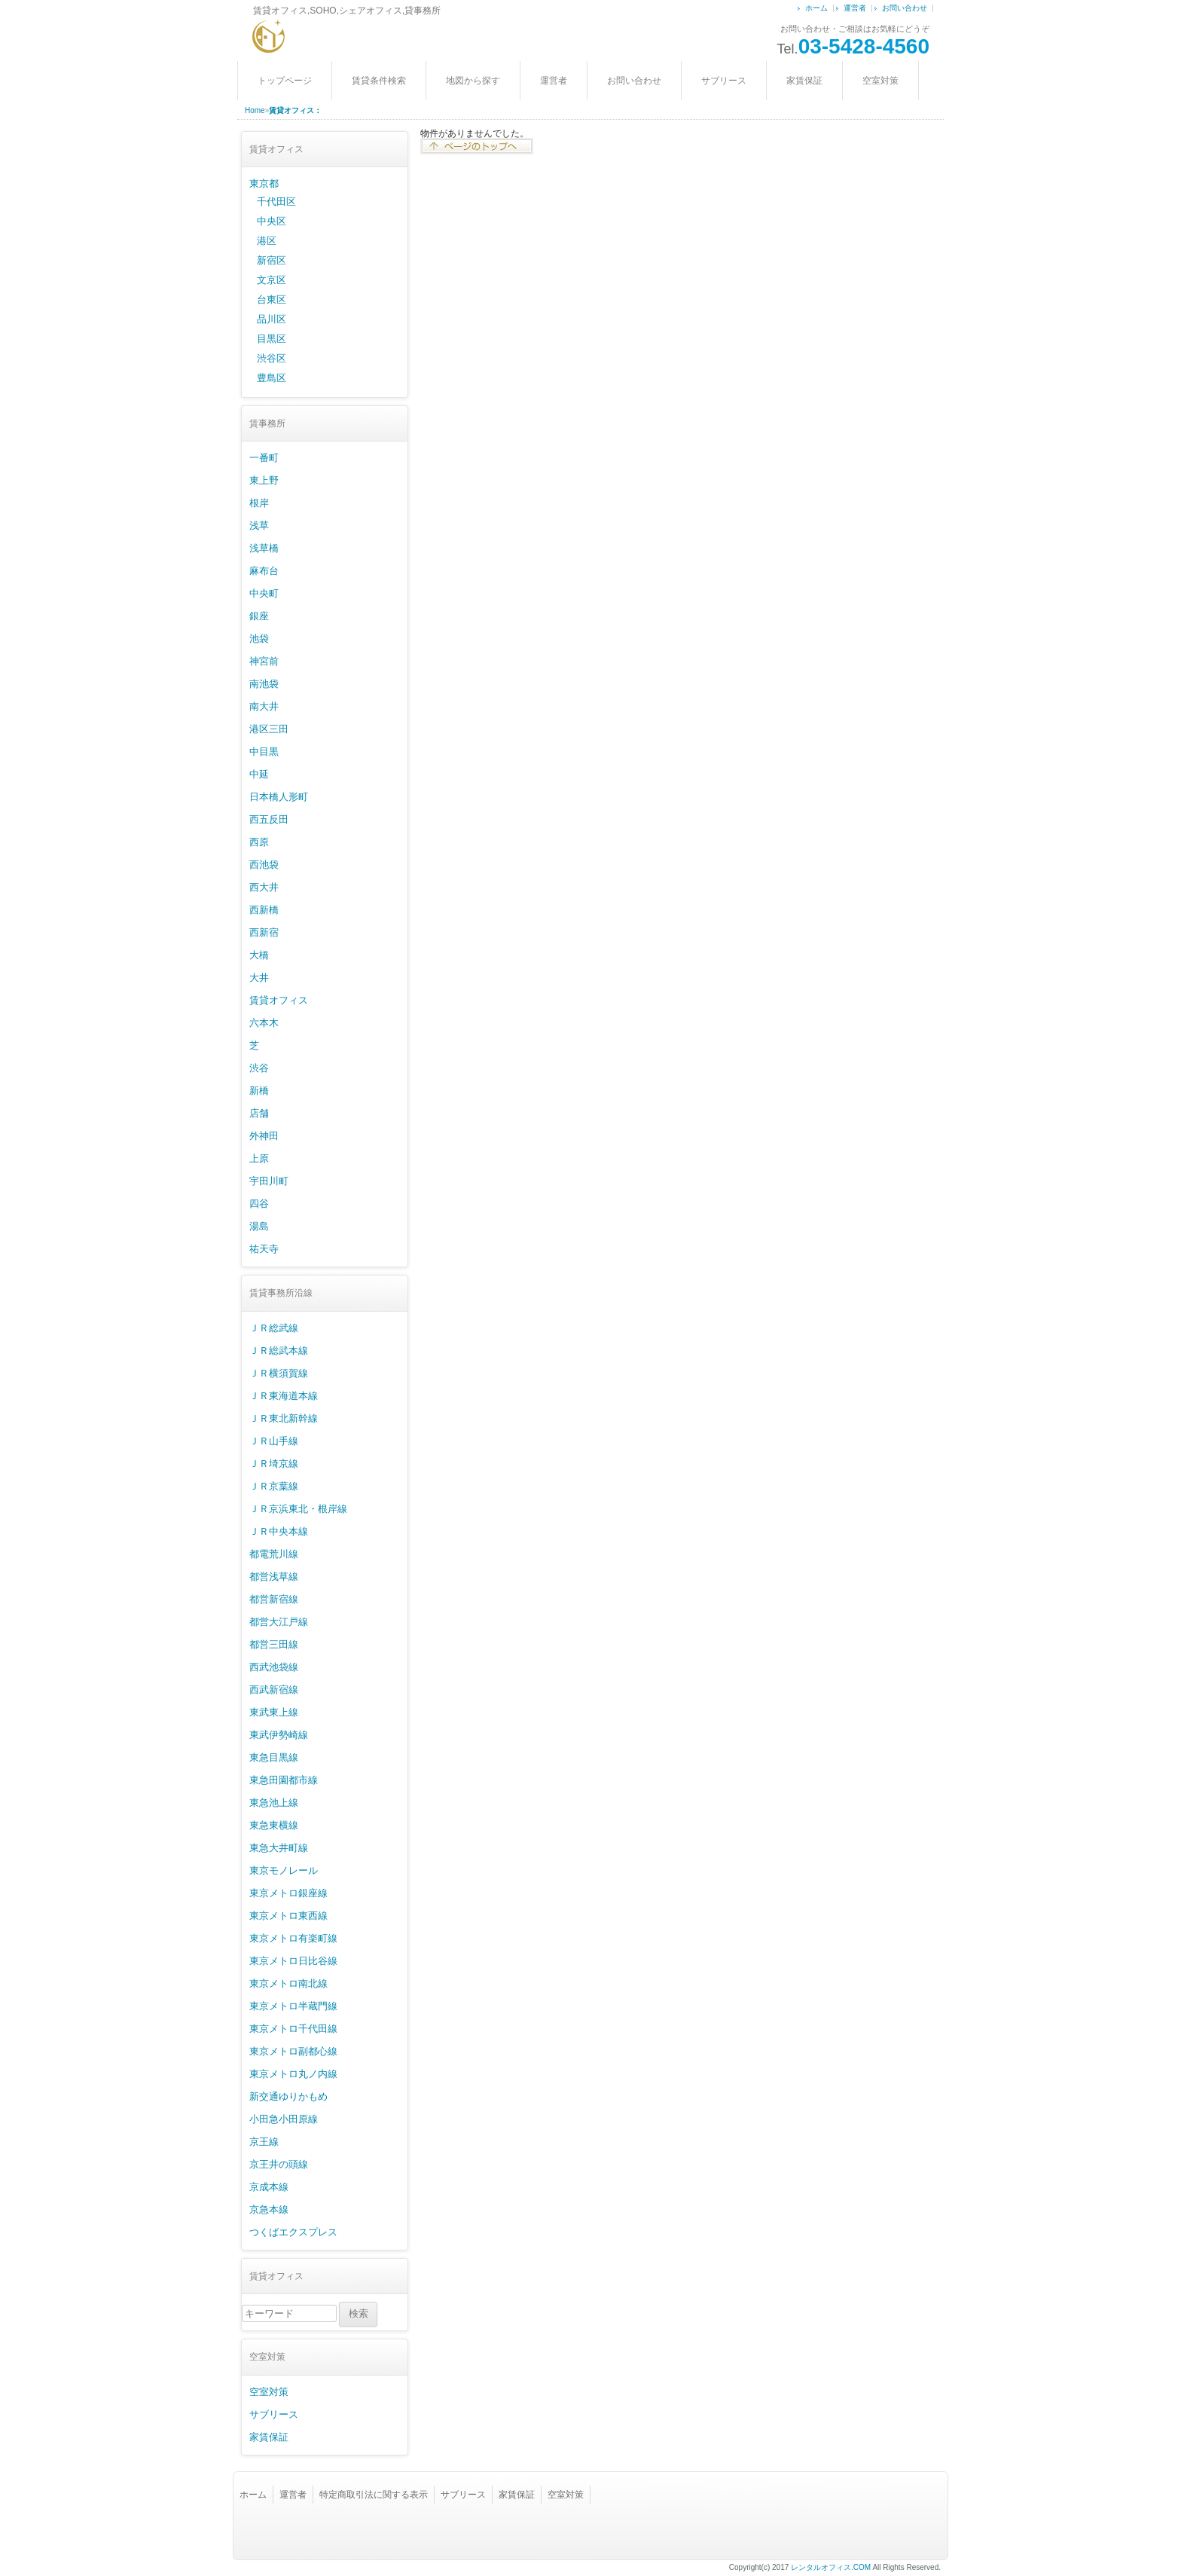  I want to click on 賃貸オフィス：, so click(295, 110).